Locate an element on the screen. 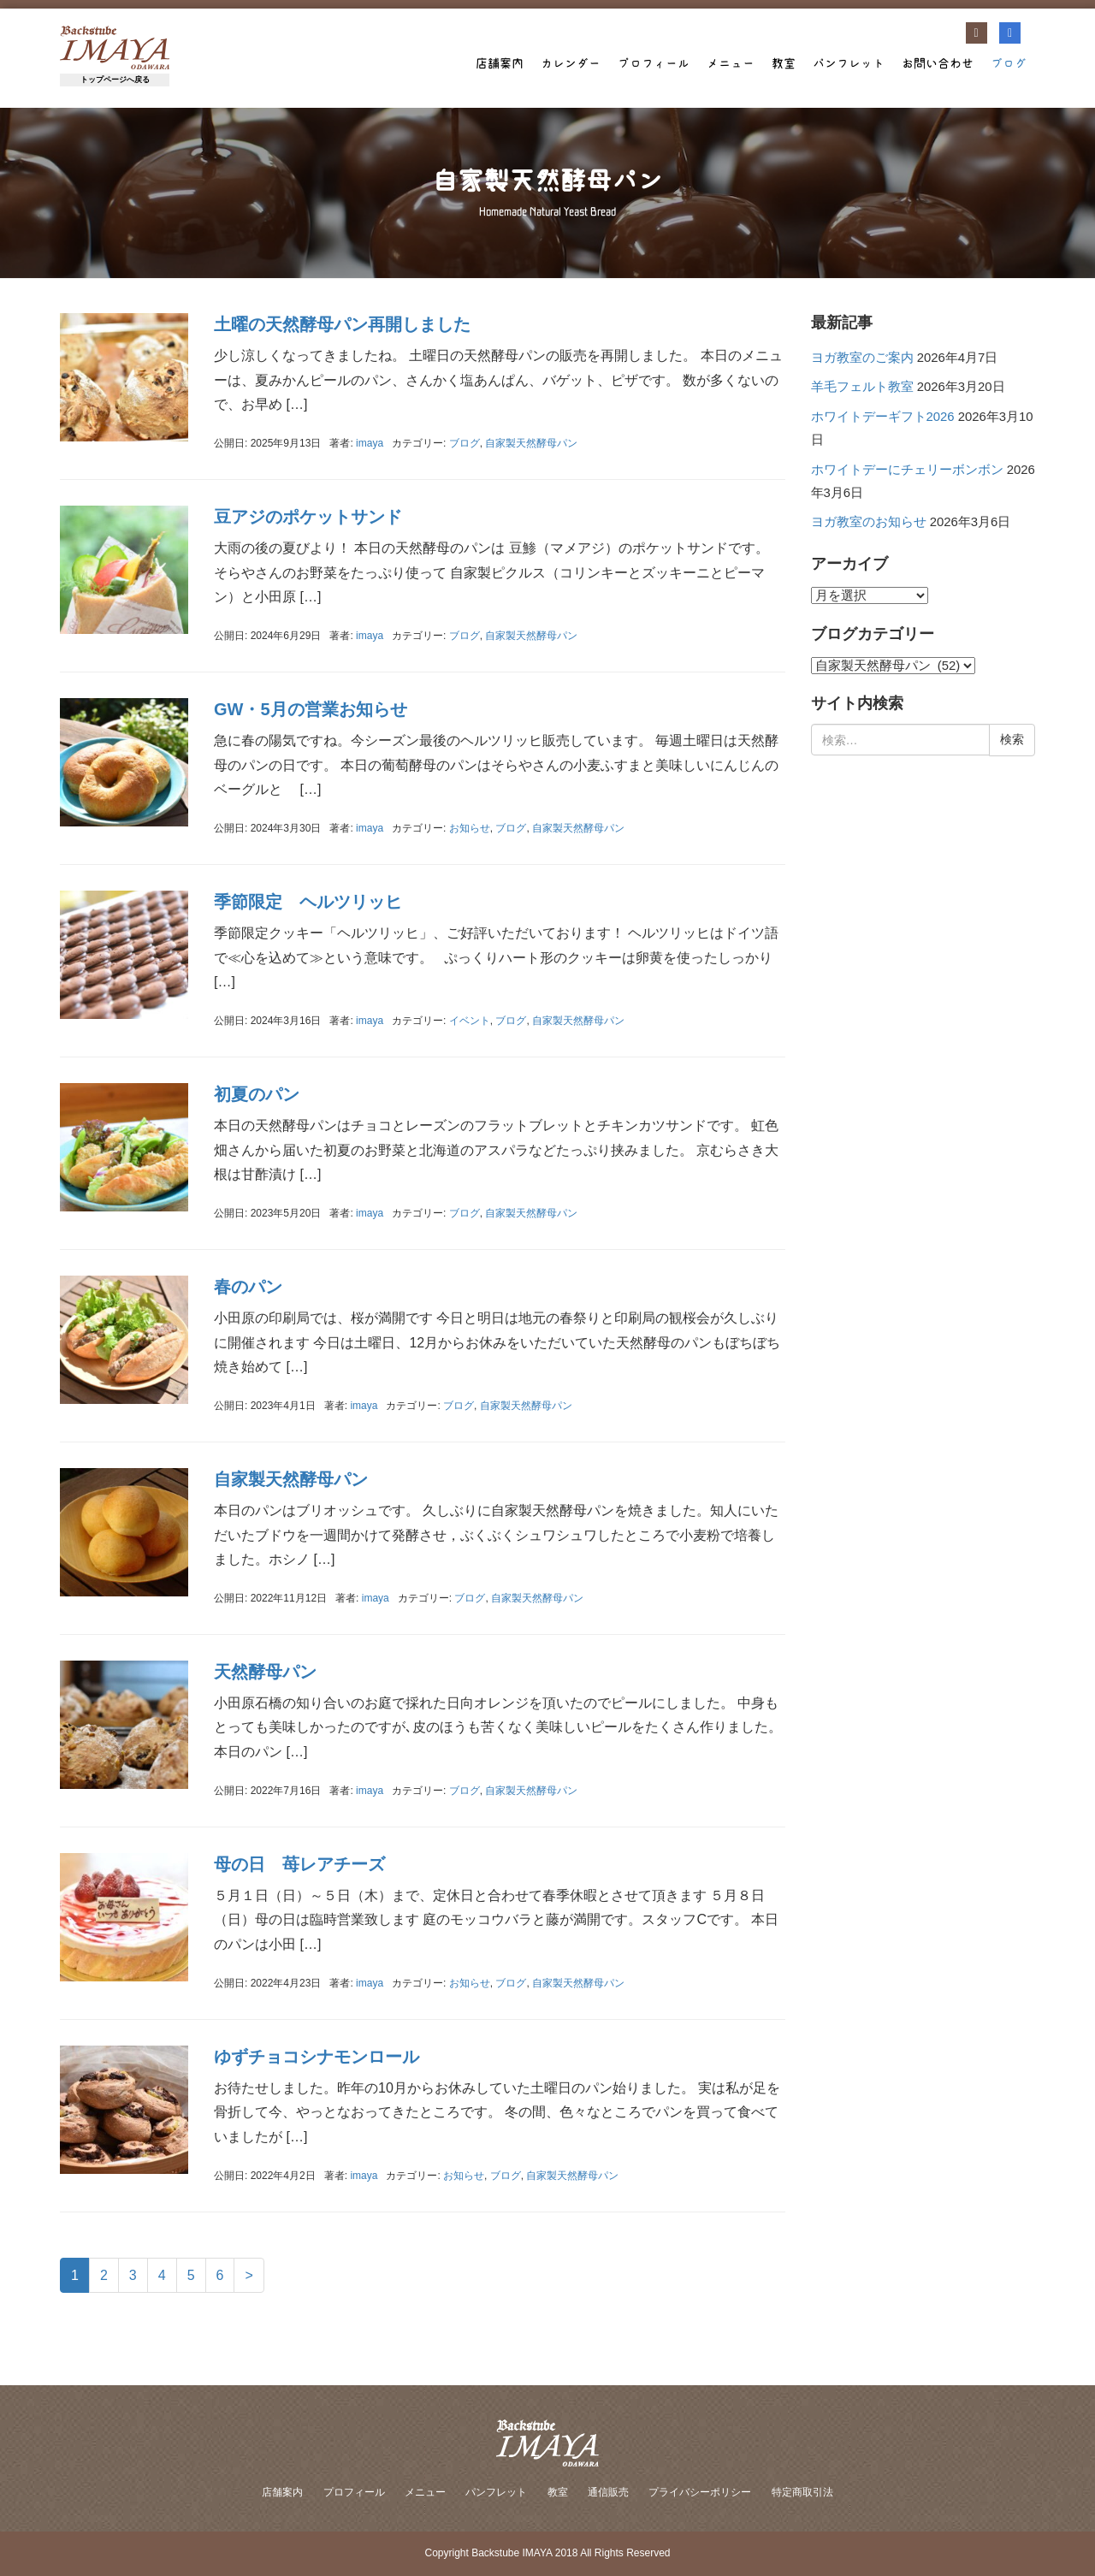 This screenshot has width=1095, height=2576. ホワイトデーにチェリーボンボン is located at coordinates (907, 470).